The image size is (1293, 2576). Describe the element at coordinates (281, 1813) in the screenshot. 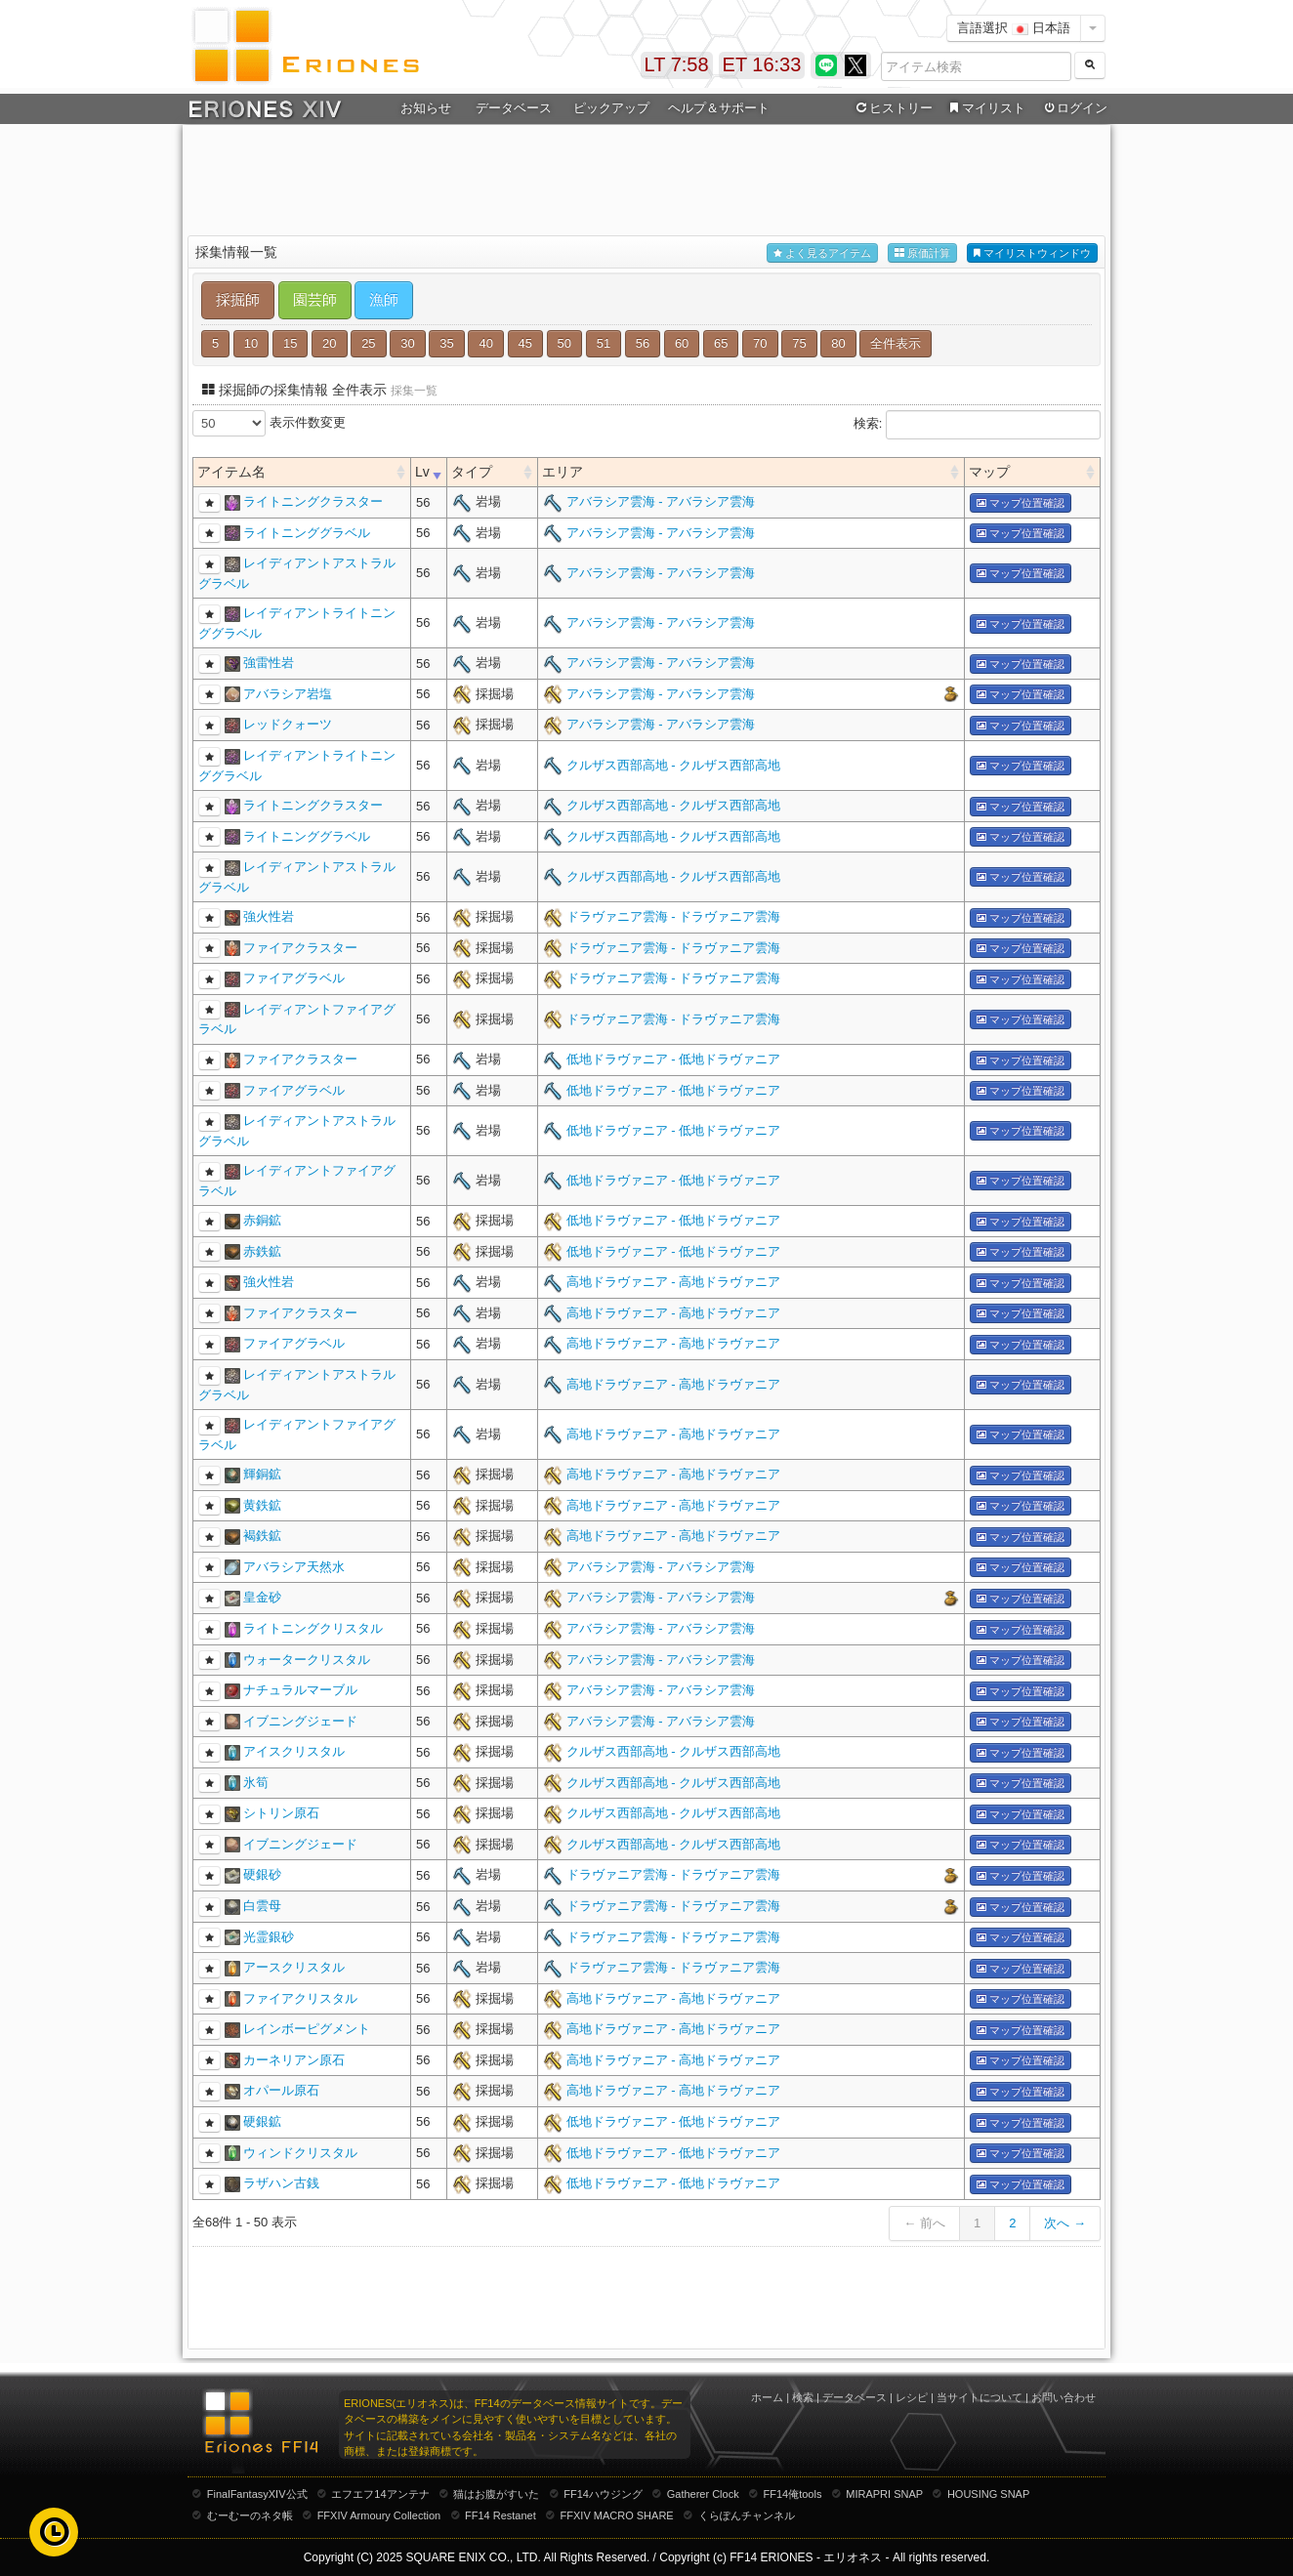

I see `シトリン原石` at that location.